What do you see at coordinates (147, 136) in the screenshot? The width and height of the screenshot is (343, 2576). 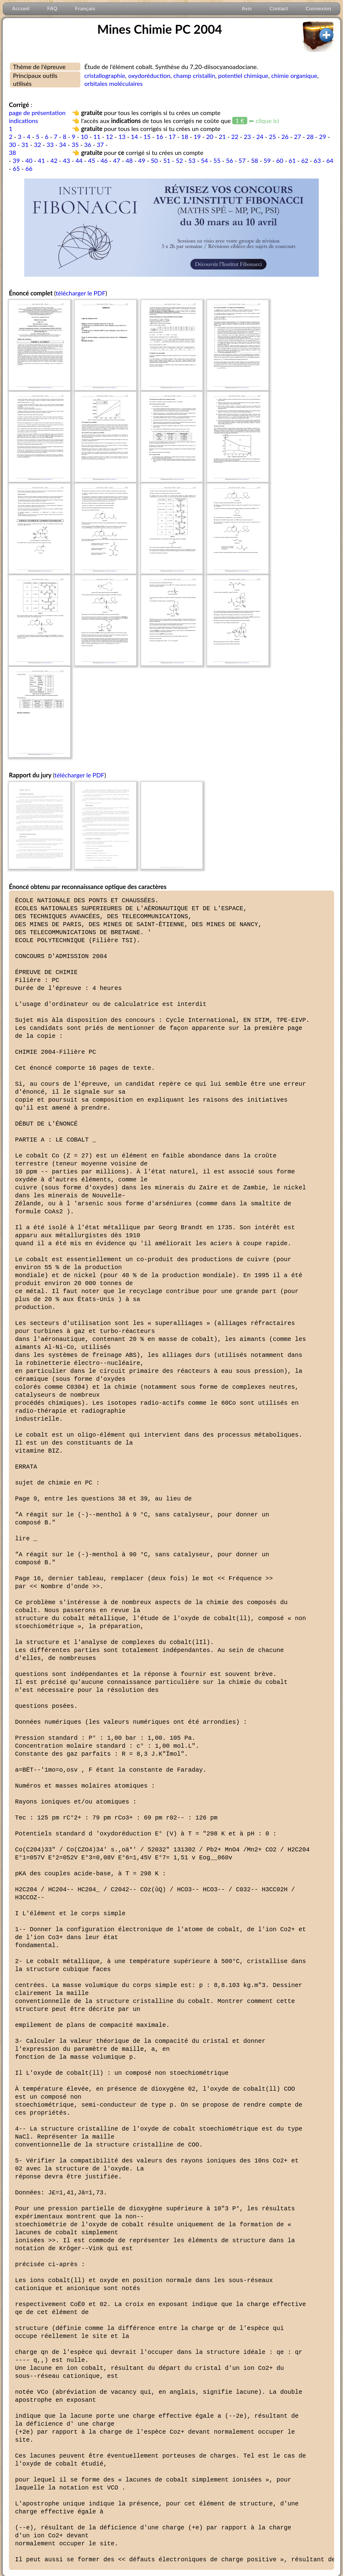 I see `15` at bounding box center [147, 136].